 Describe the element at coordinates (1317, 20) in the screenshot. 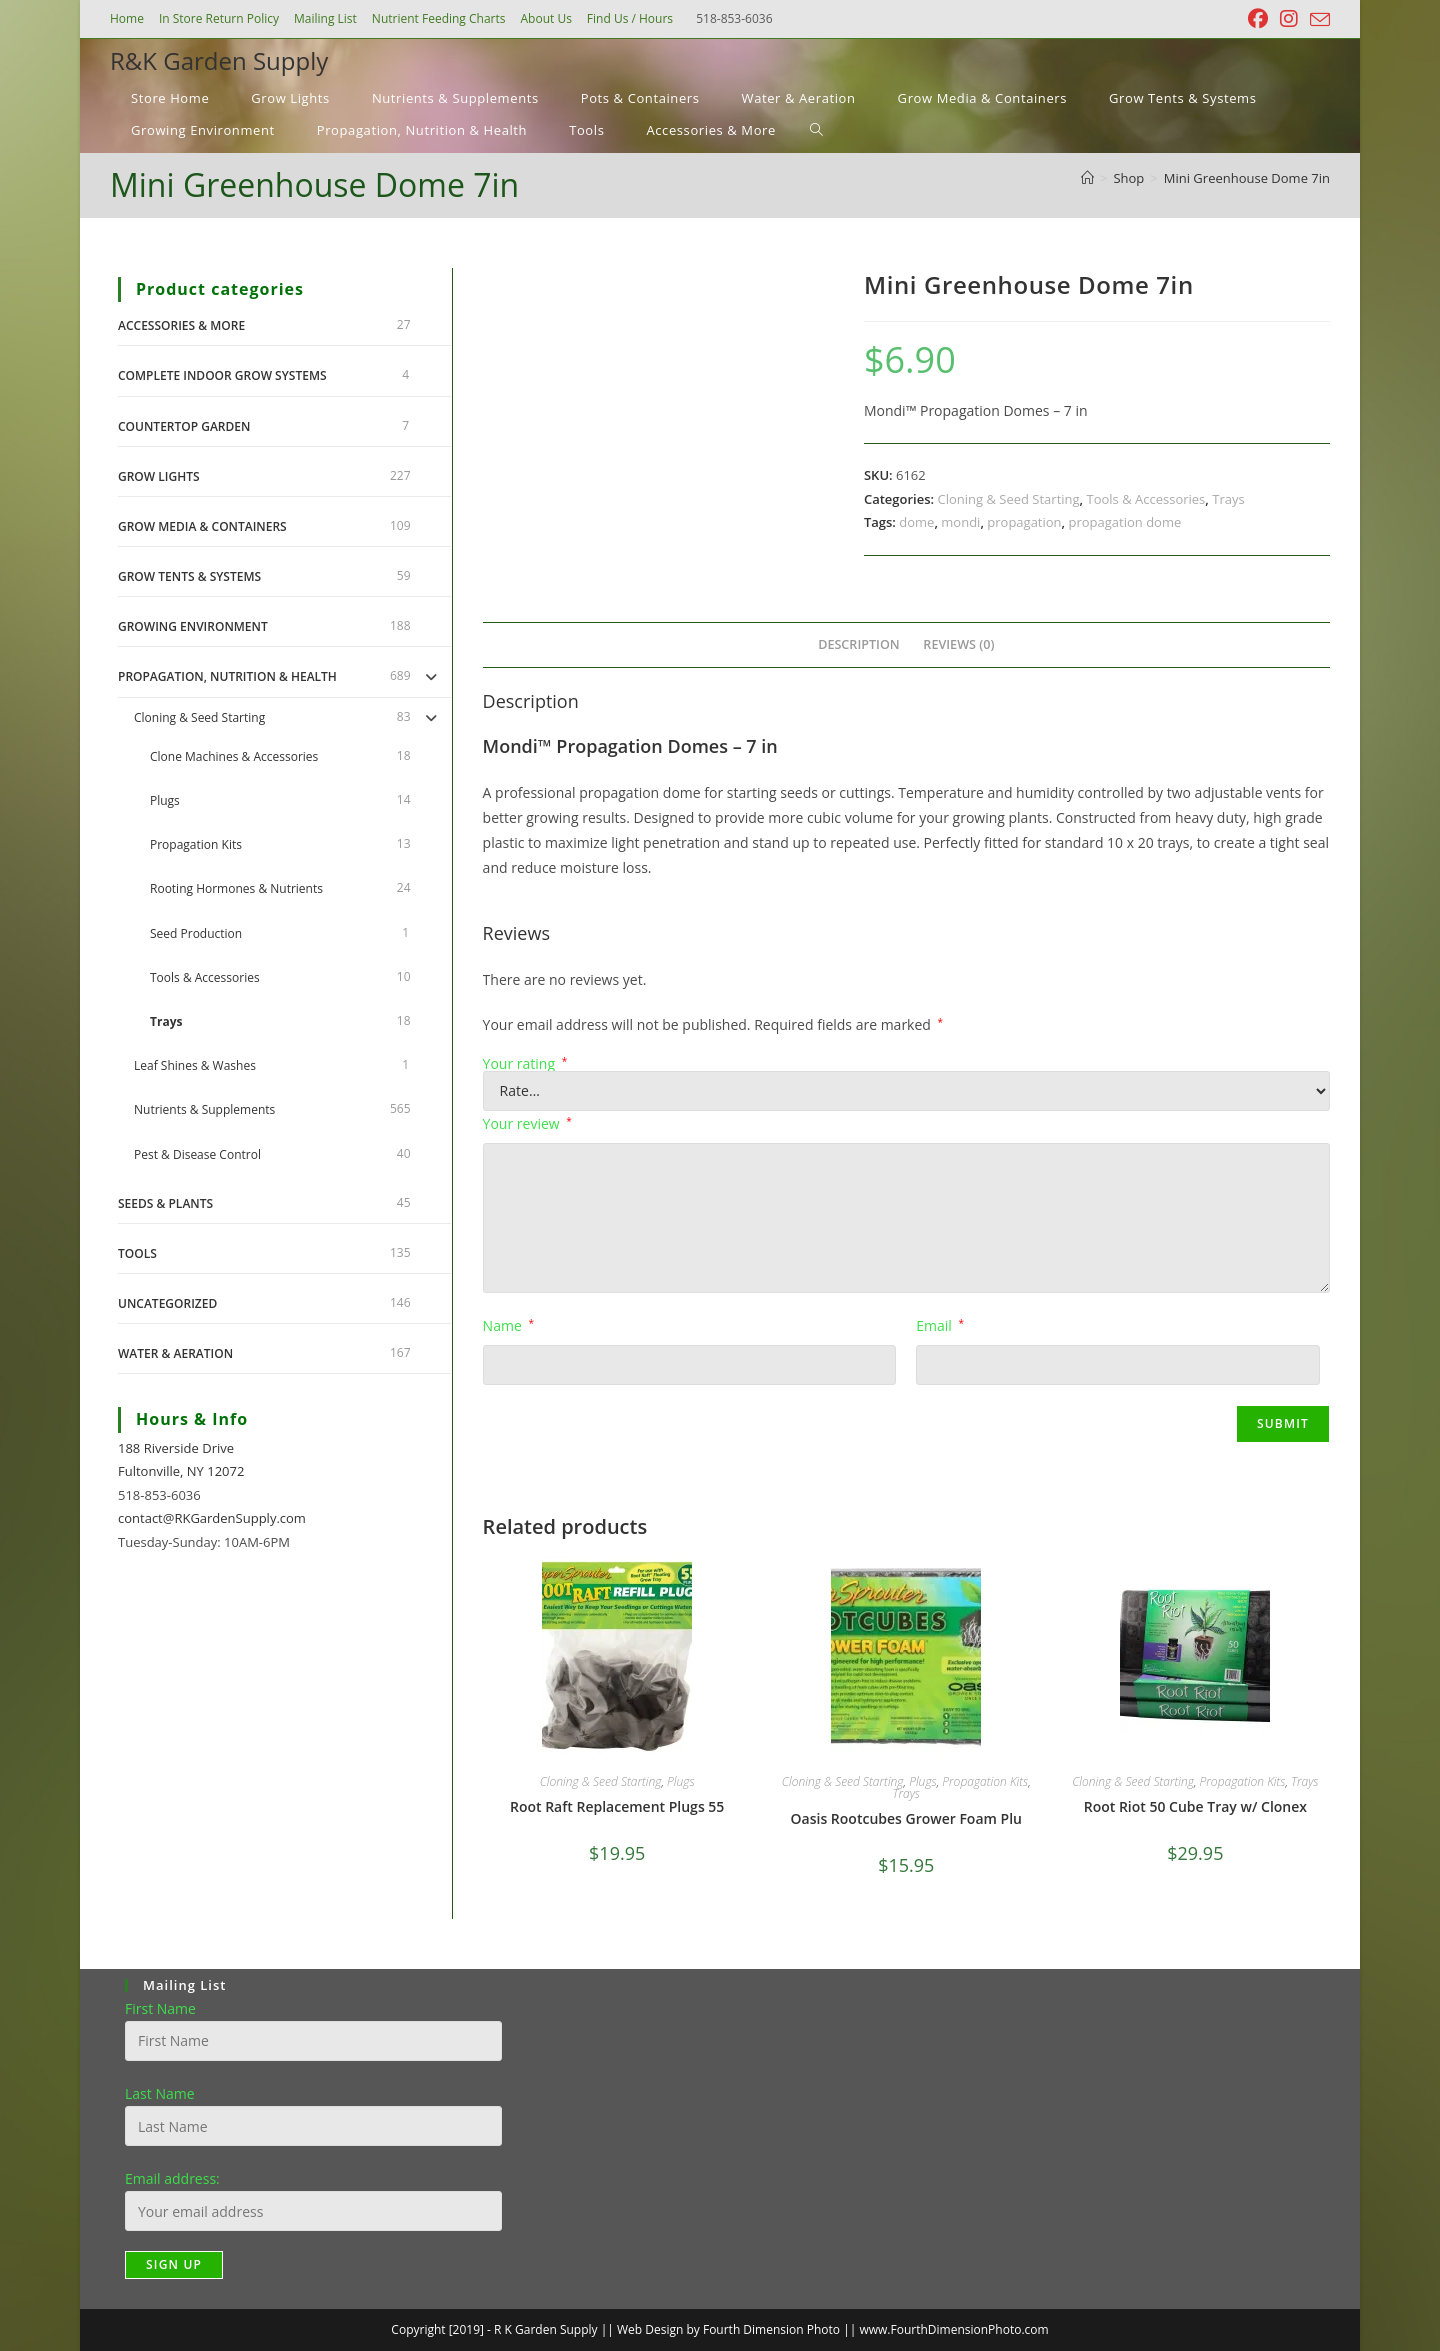

I see `[Send email (opens in your application)]` at that location.